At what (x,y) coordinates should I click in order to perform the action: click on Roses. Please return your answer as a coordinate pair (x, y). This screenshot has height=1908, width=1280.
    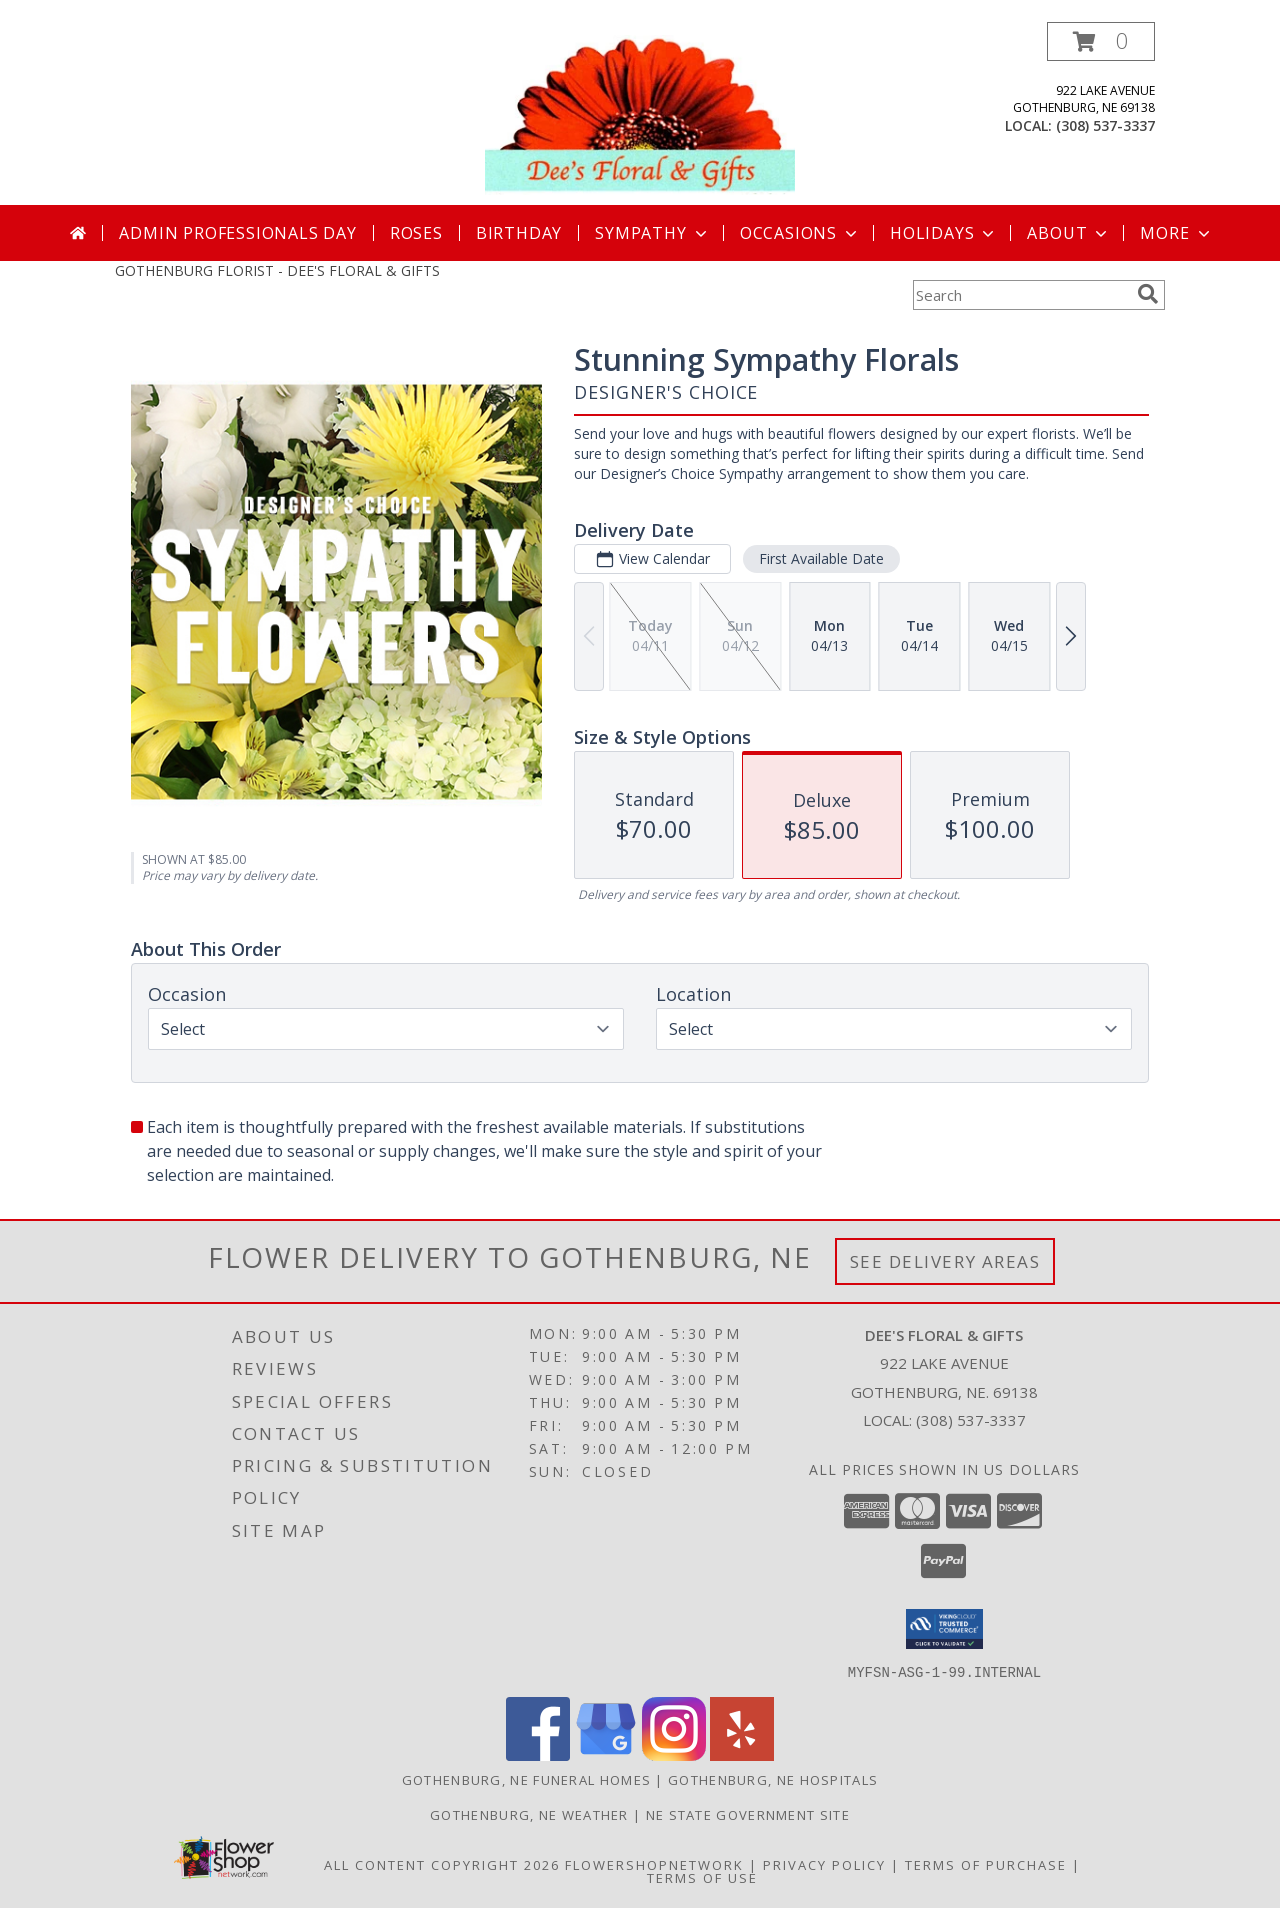
    Looking at the image, I should click on (416, 233).